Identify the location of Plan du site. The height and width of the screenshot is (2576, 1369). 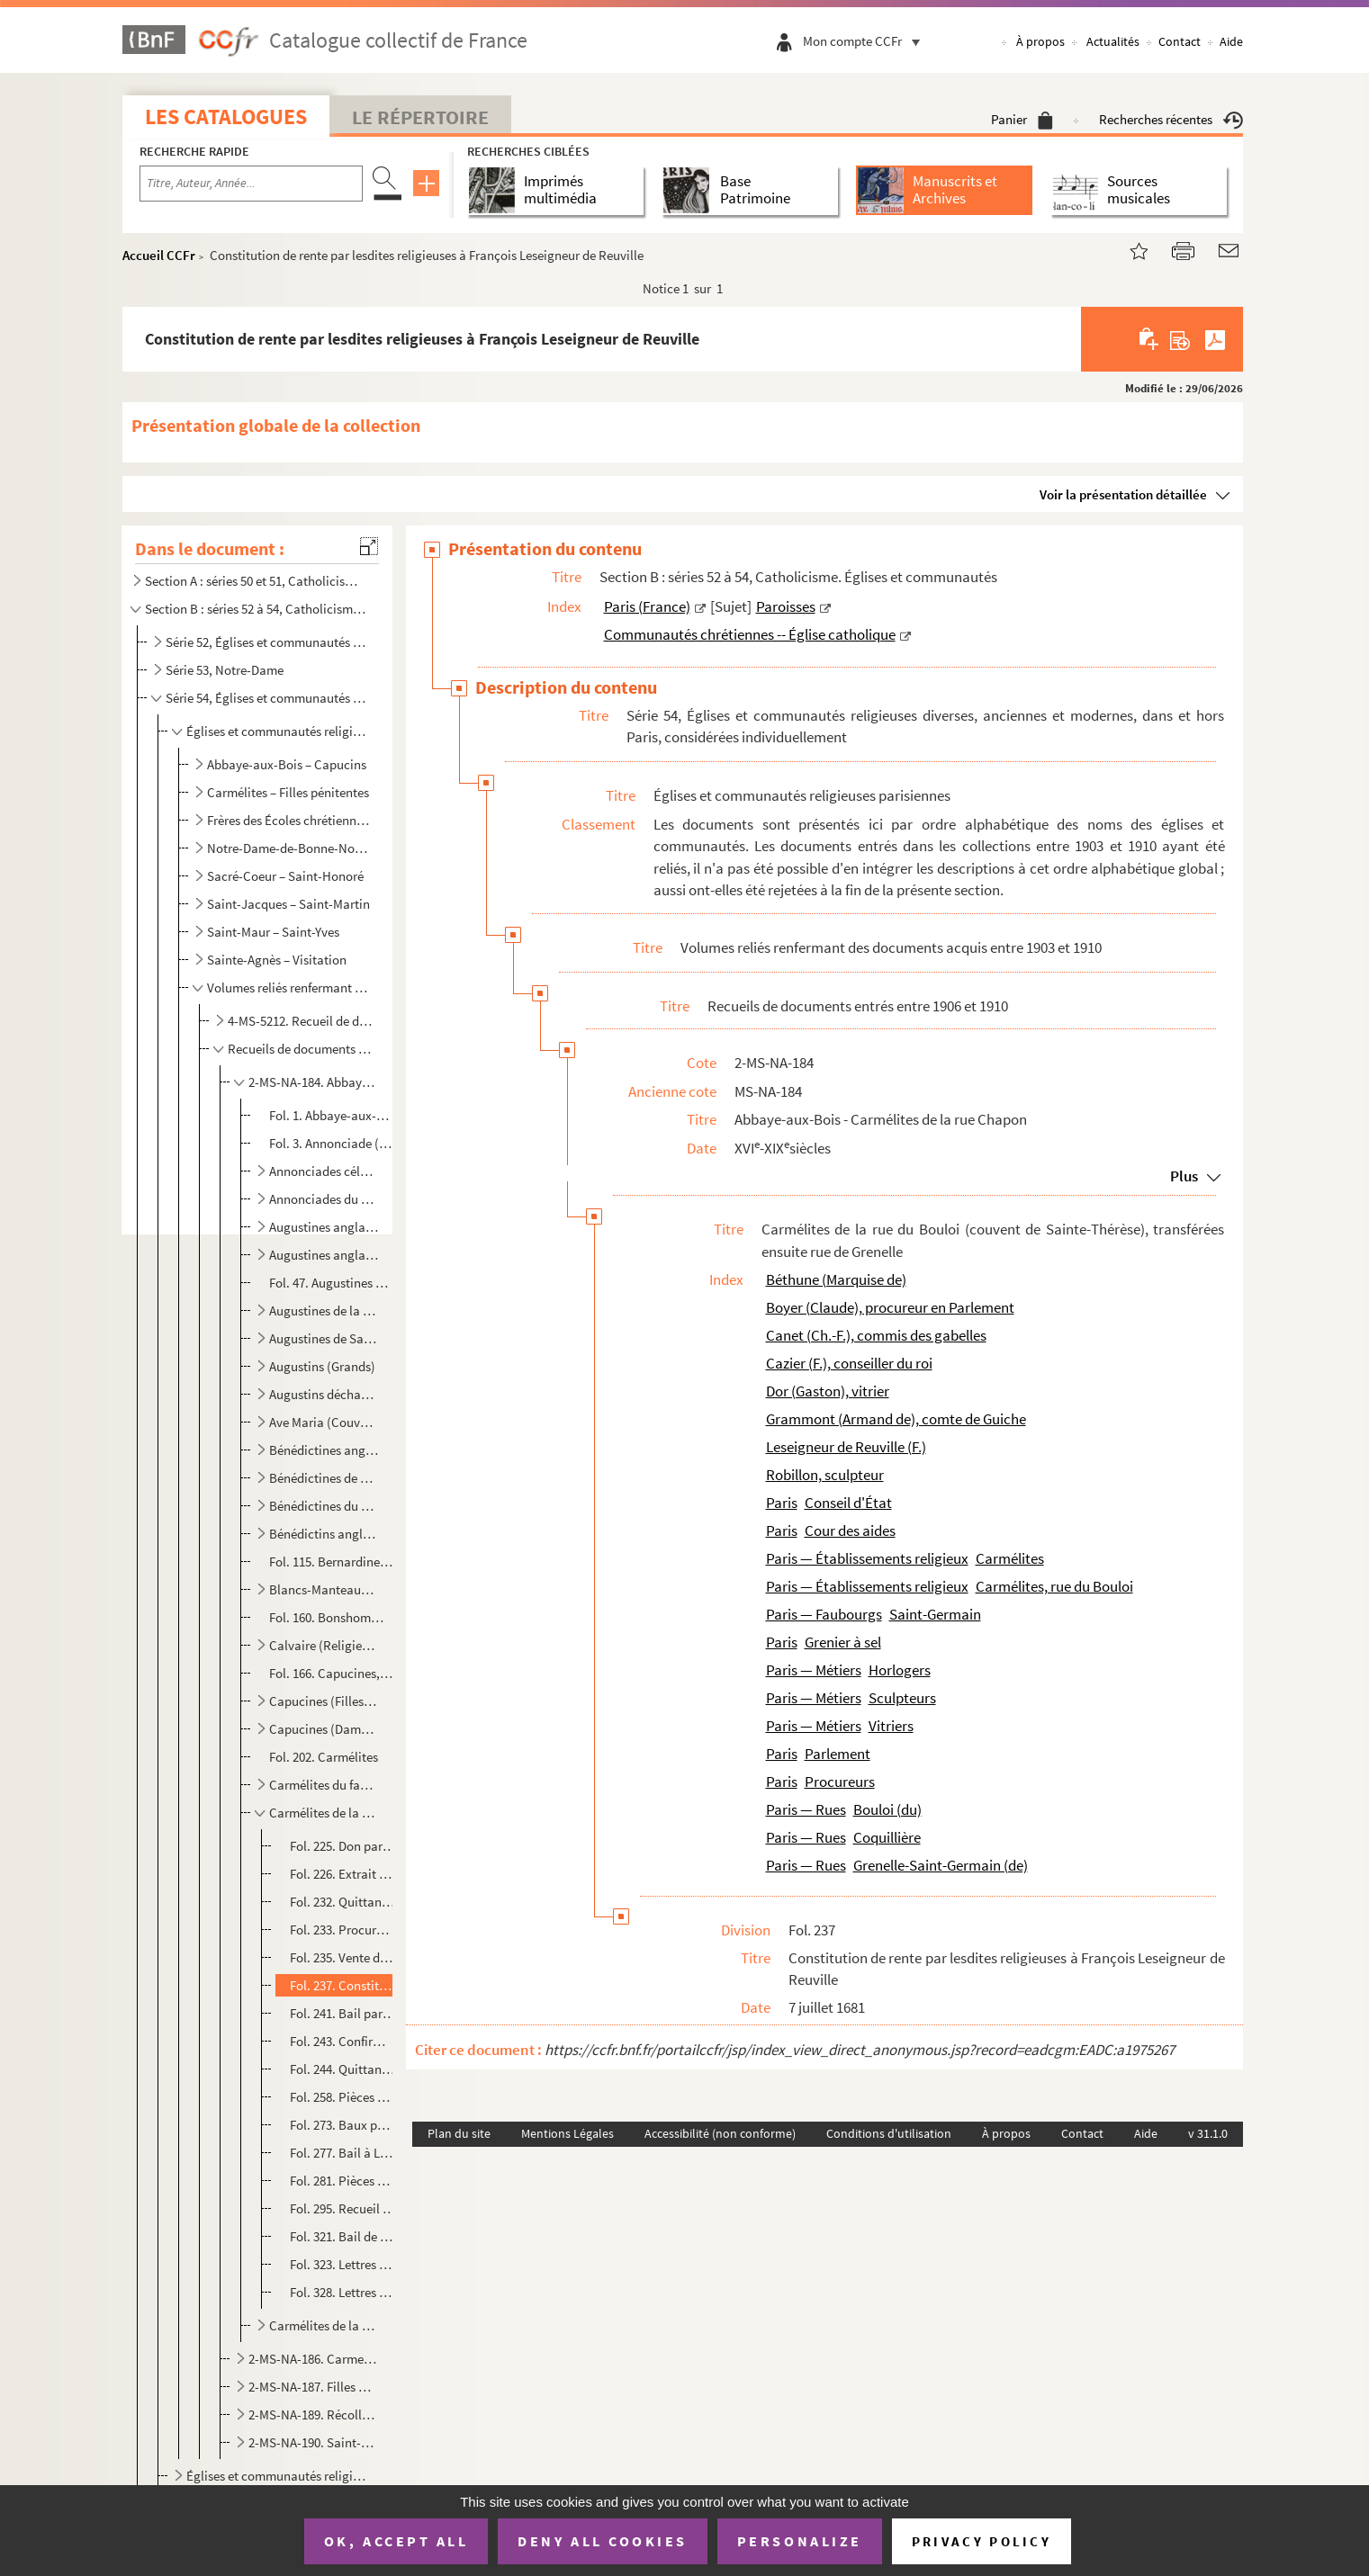
(459, 2133).